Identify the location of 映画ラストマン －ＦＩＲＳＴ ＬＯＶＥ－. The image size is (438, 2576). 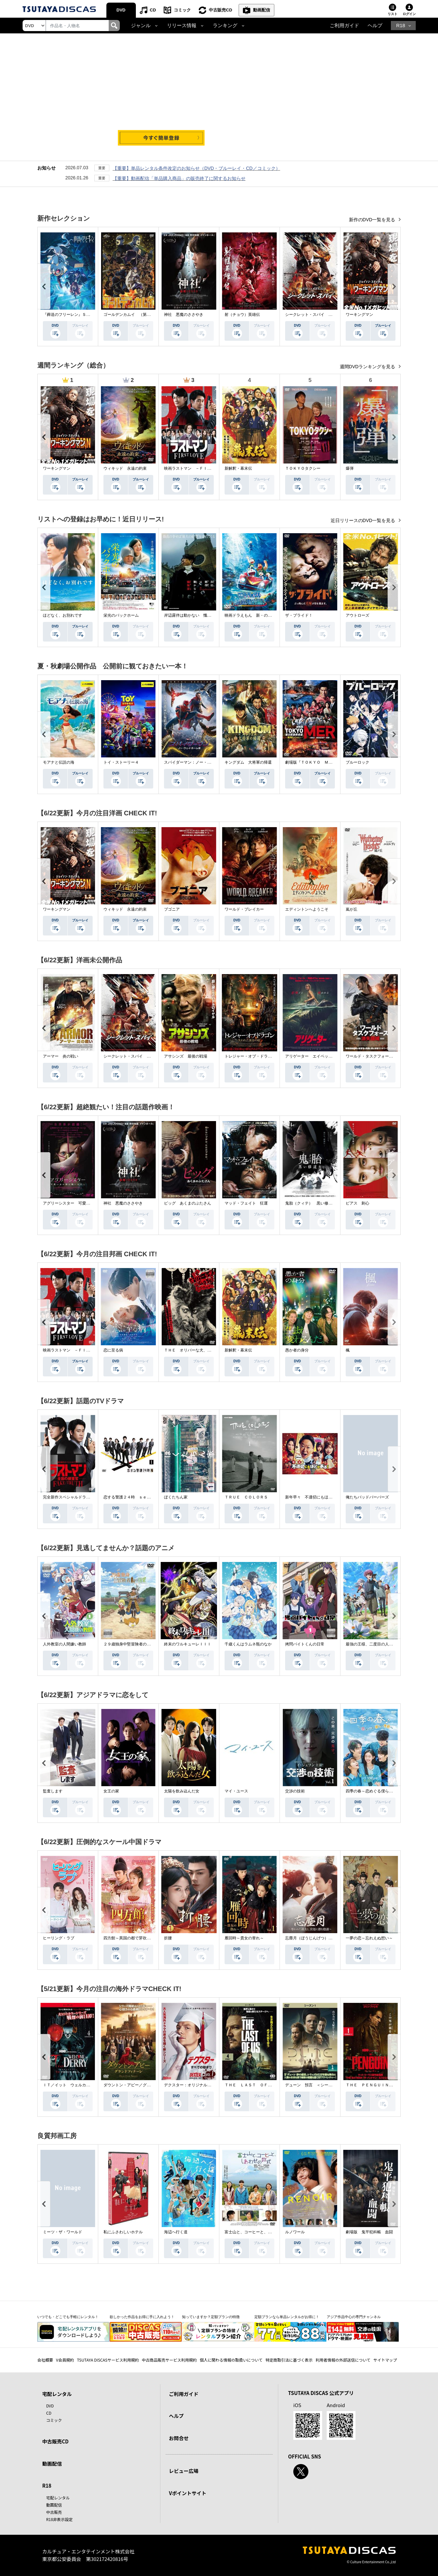
(203, 468).